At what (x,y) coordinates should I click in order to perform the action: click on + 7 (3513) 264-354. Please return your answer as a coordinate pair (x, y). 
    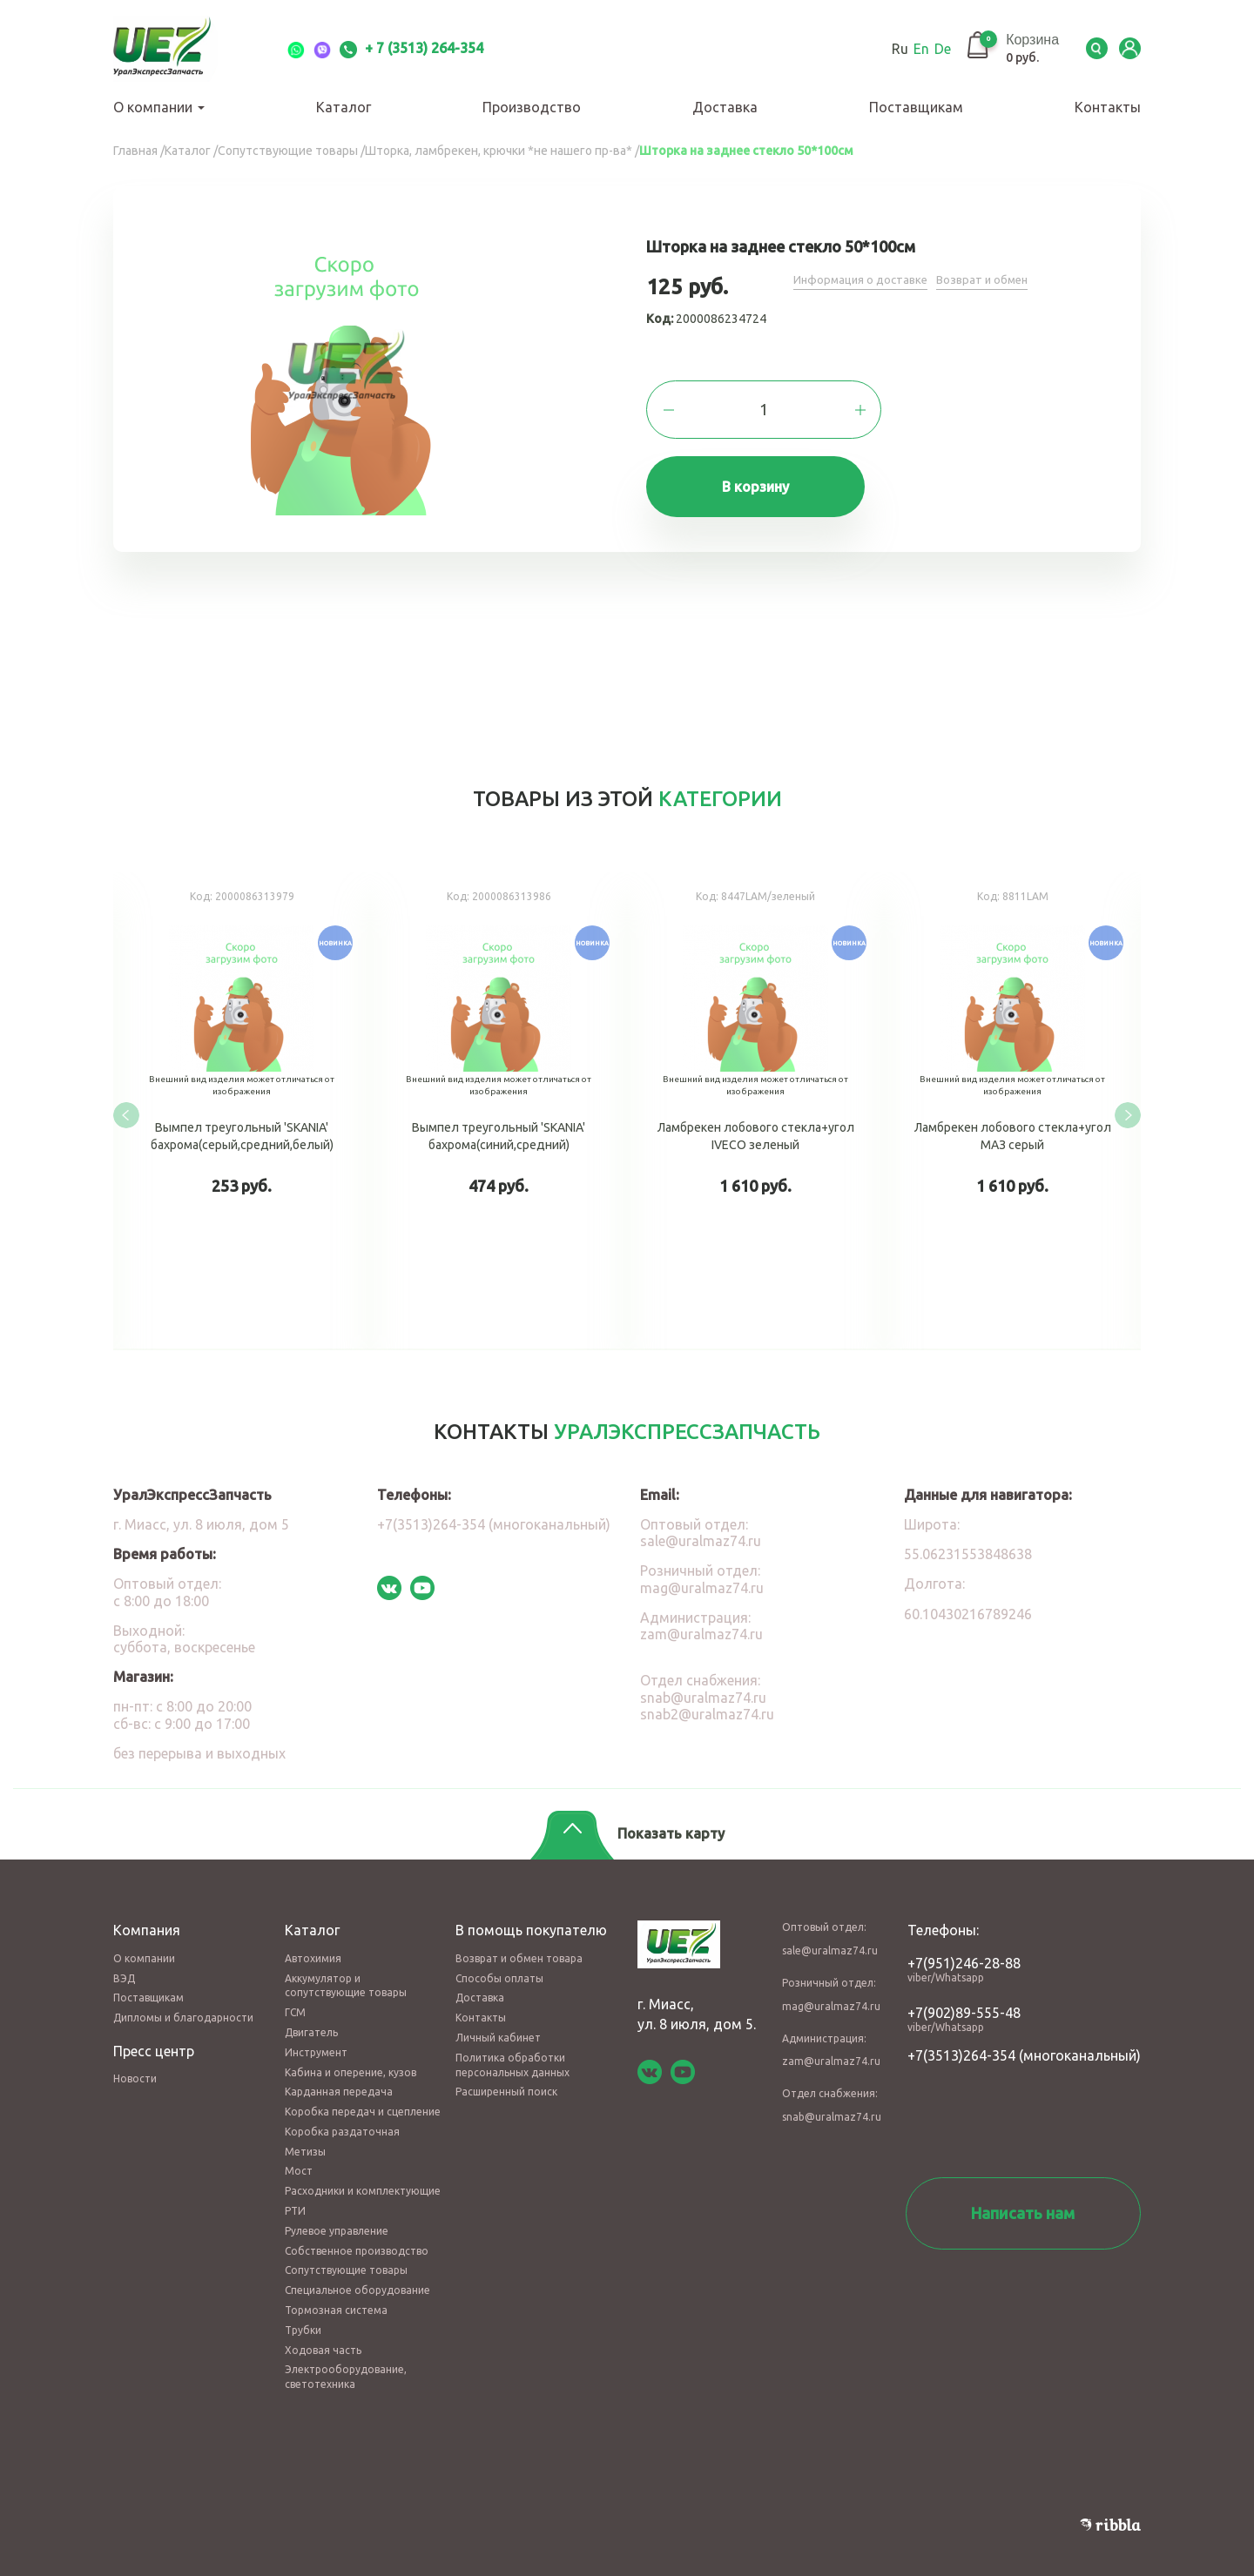
    Looking at the image, I should click on (411, 48).